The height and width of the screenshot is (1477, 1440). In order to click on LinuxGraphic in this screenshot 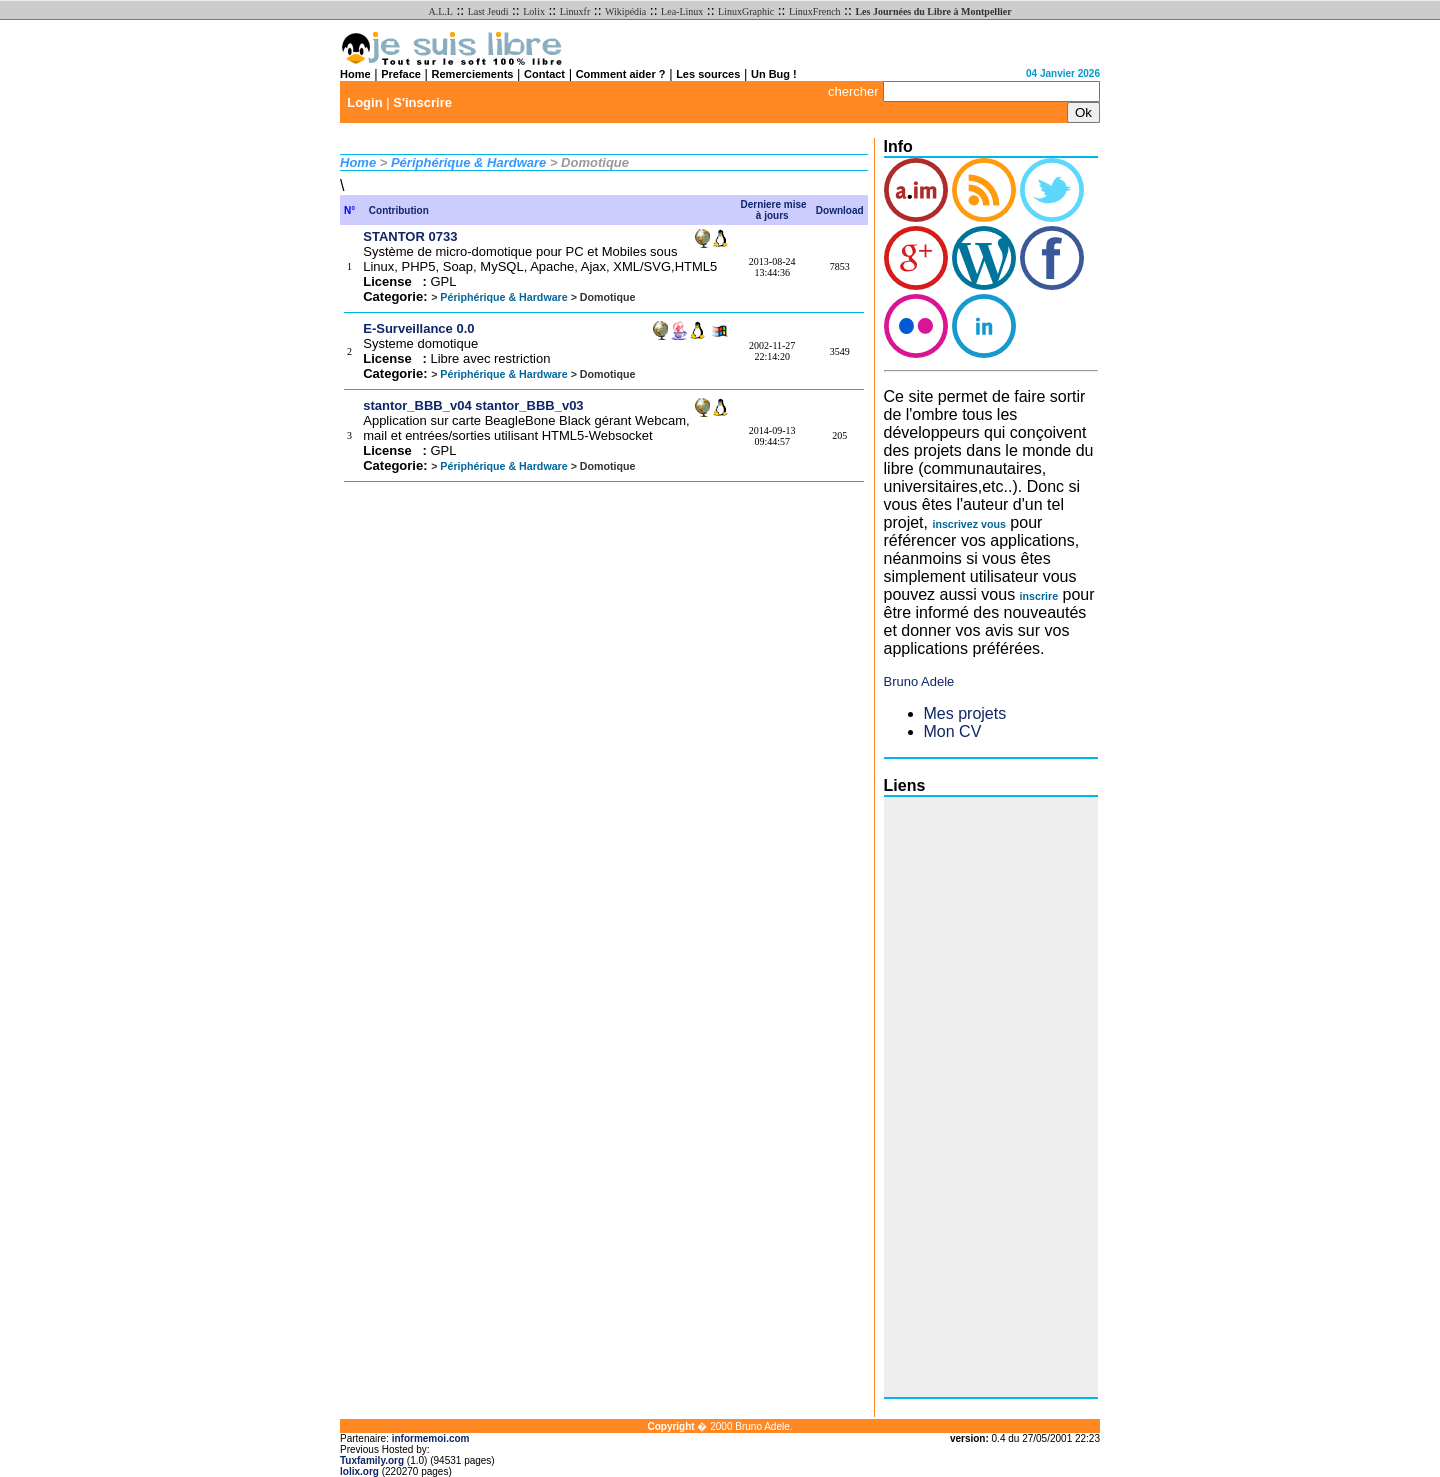, I will do `click(746, 11)`.